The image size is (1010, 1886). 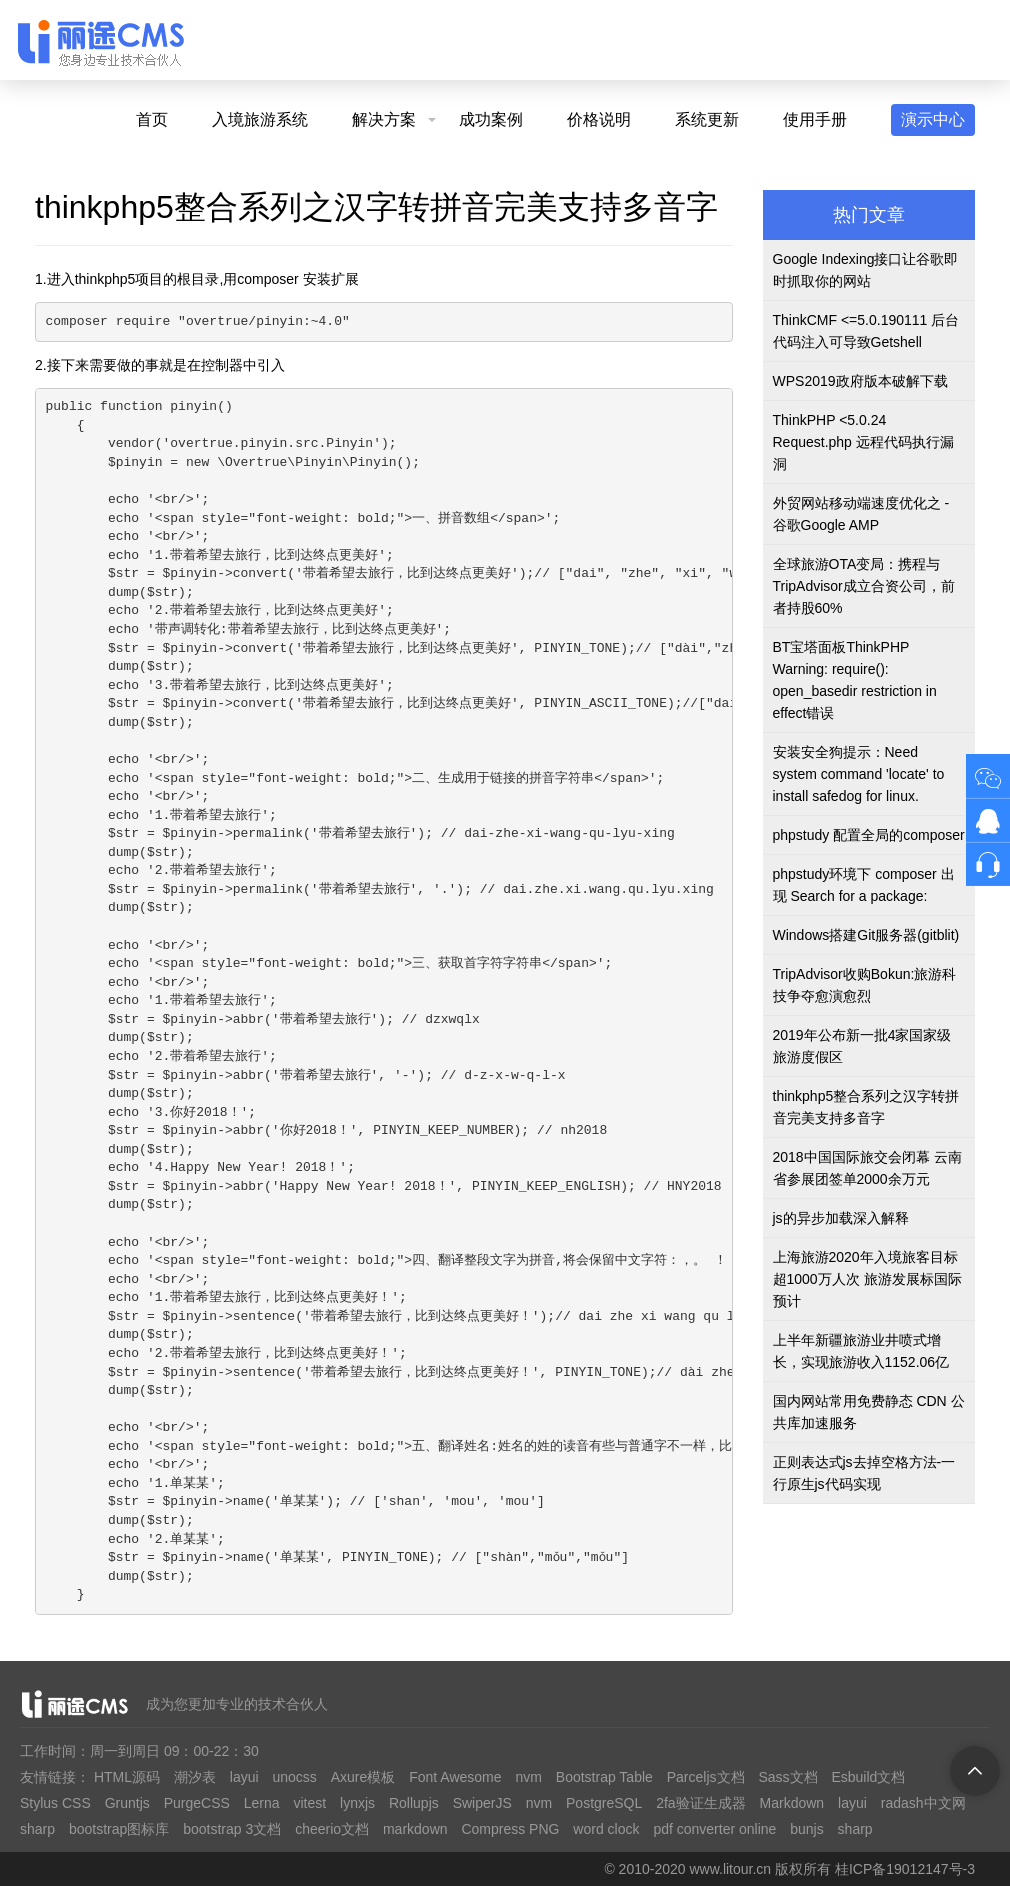 I want to click on Windows搭建Git服务器(gitblit), so click(x=866, y=935).